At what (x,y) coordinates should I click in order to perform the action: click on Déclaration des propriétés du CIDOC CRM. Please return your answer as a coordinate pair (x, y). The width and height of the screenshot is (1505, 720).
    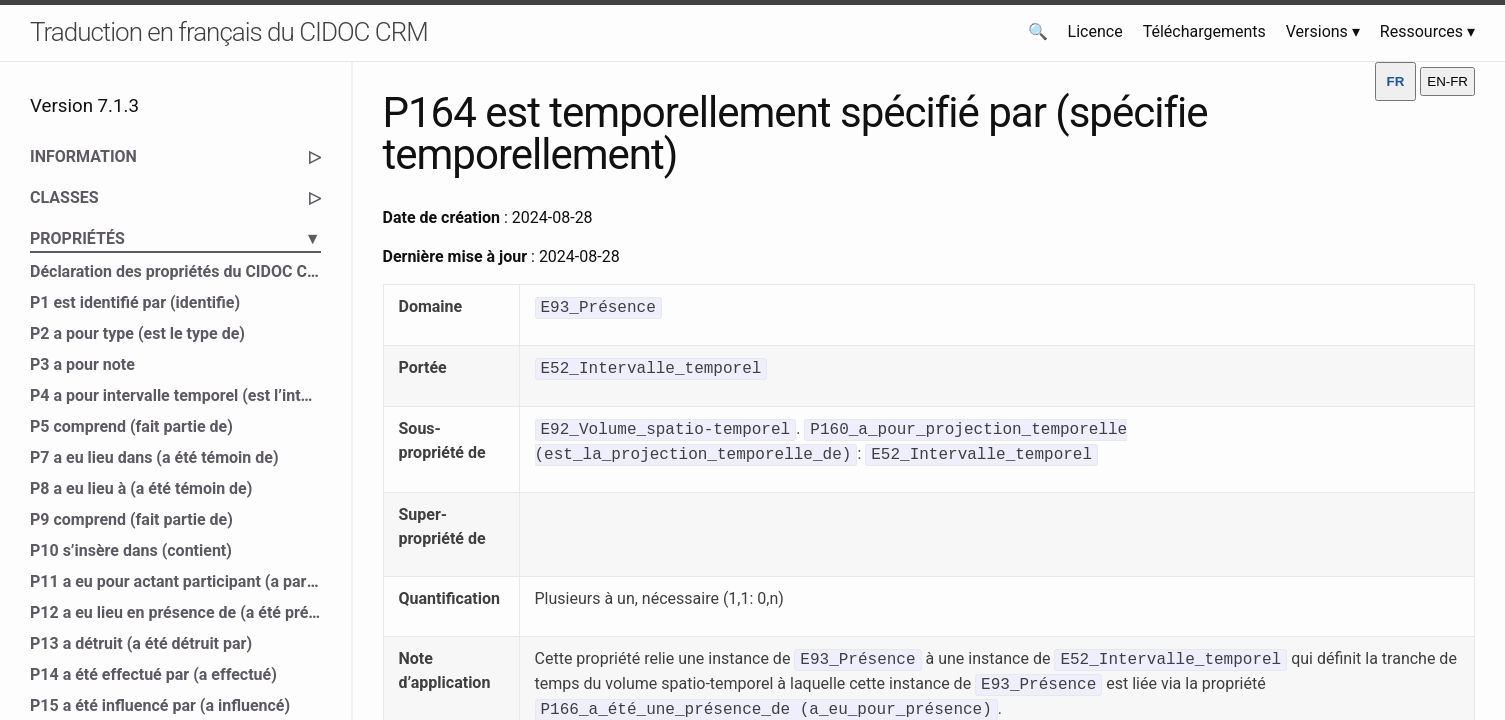
    Looking at the image, I should click on (175, 271).